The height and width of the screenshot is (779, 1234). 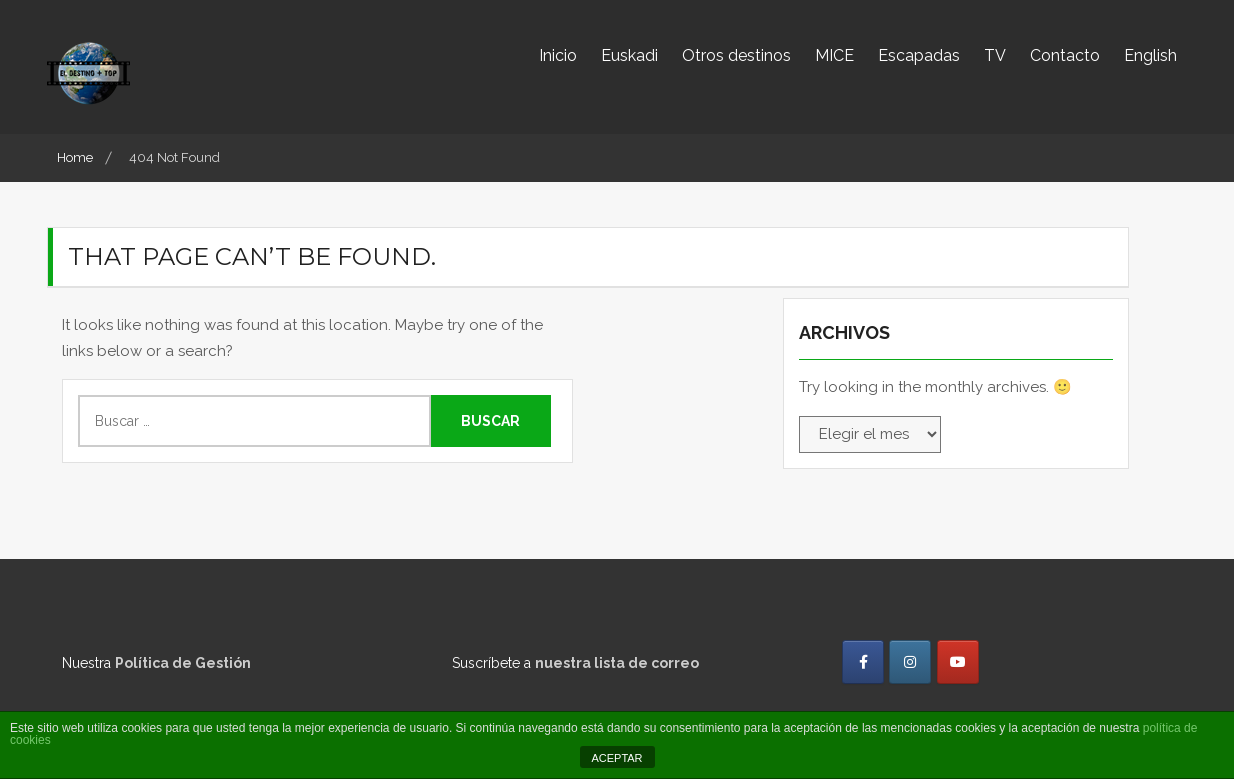 What do you see at coordinates (919, 55) in the screenshot?
I see `Escapadas` at bounding box center [919, 55].